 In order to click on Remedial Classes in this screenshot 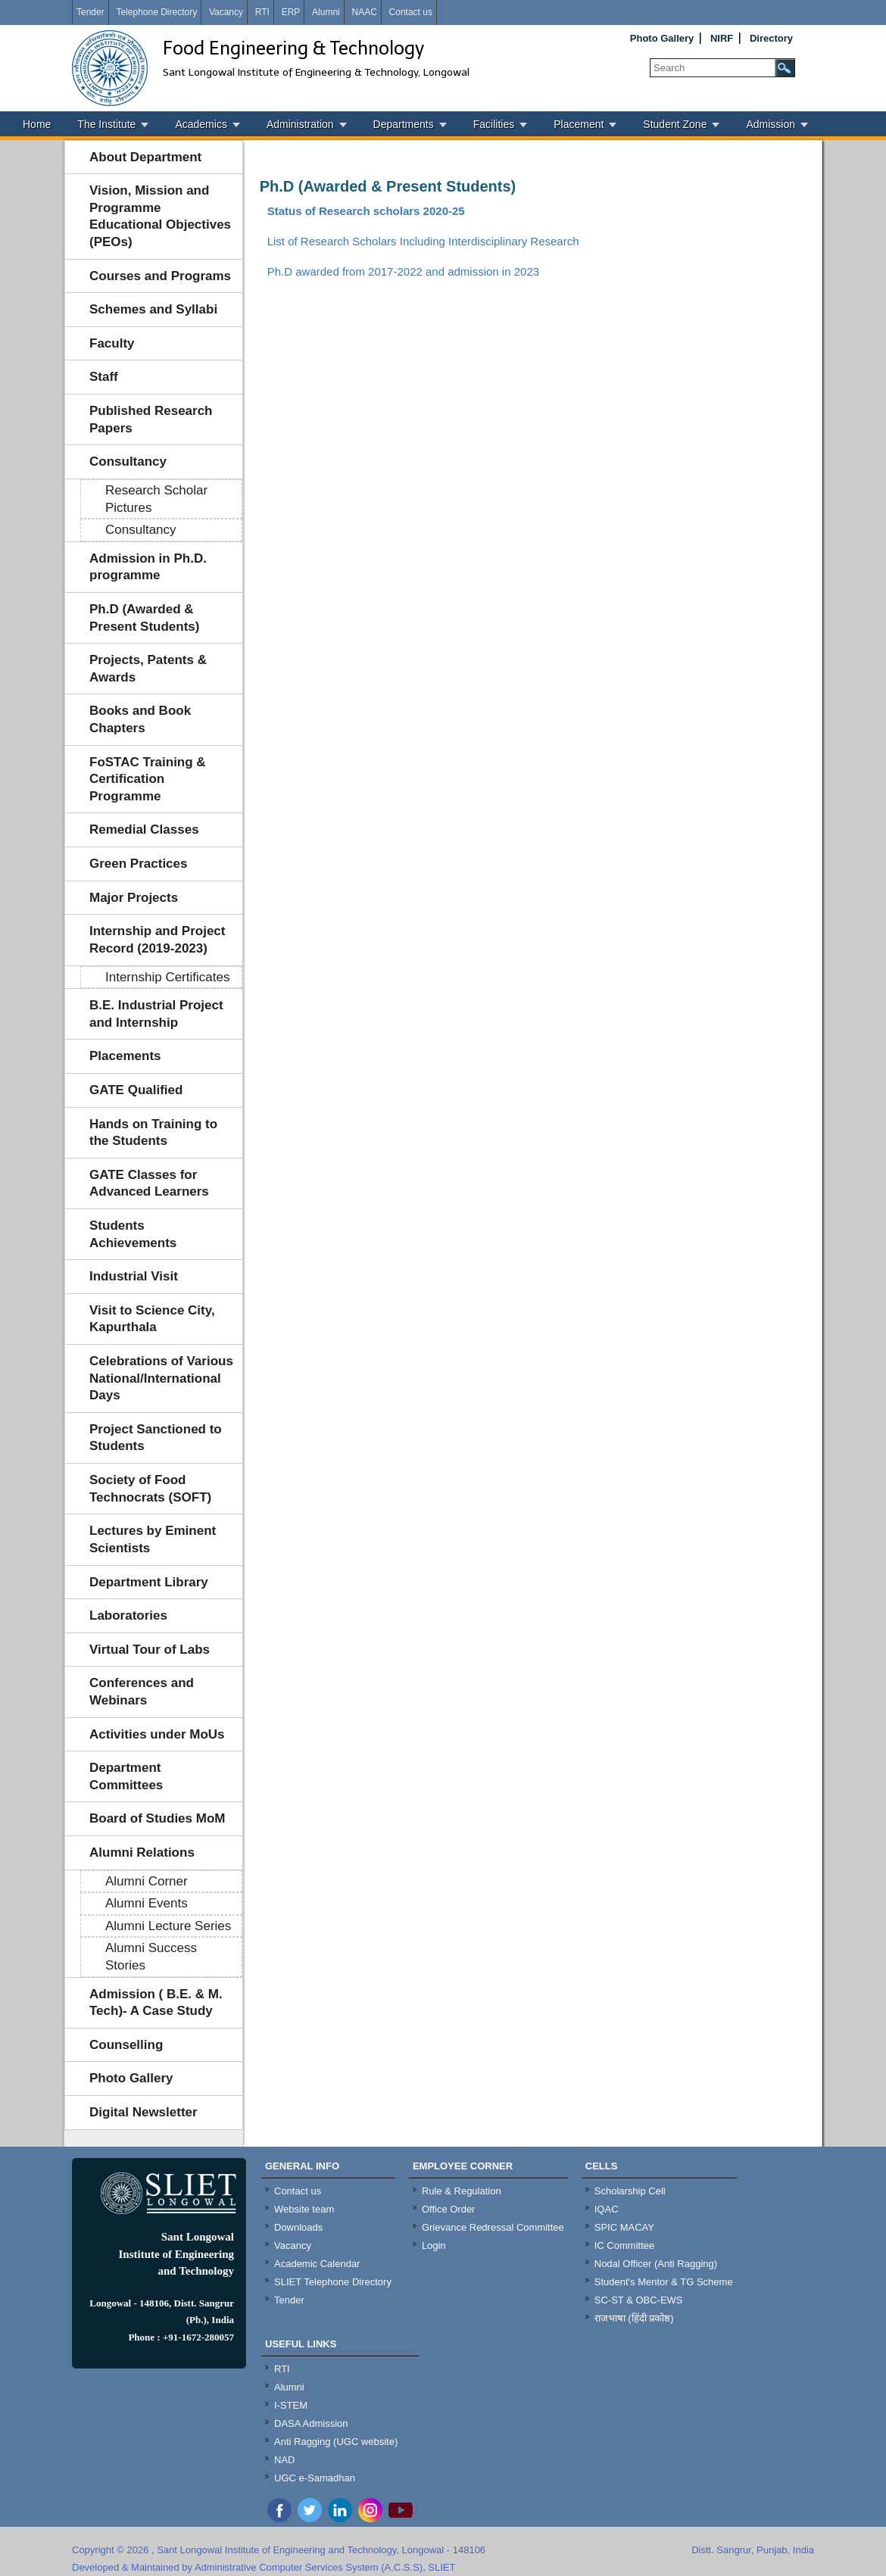, I will do `click(144, 829)`.